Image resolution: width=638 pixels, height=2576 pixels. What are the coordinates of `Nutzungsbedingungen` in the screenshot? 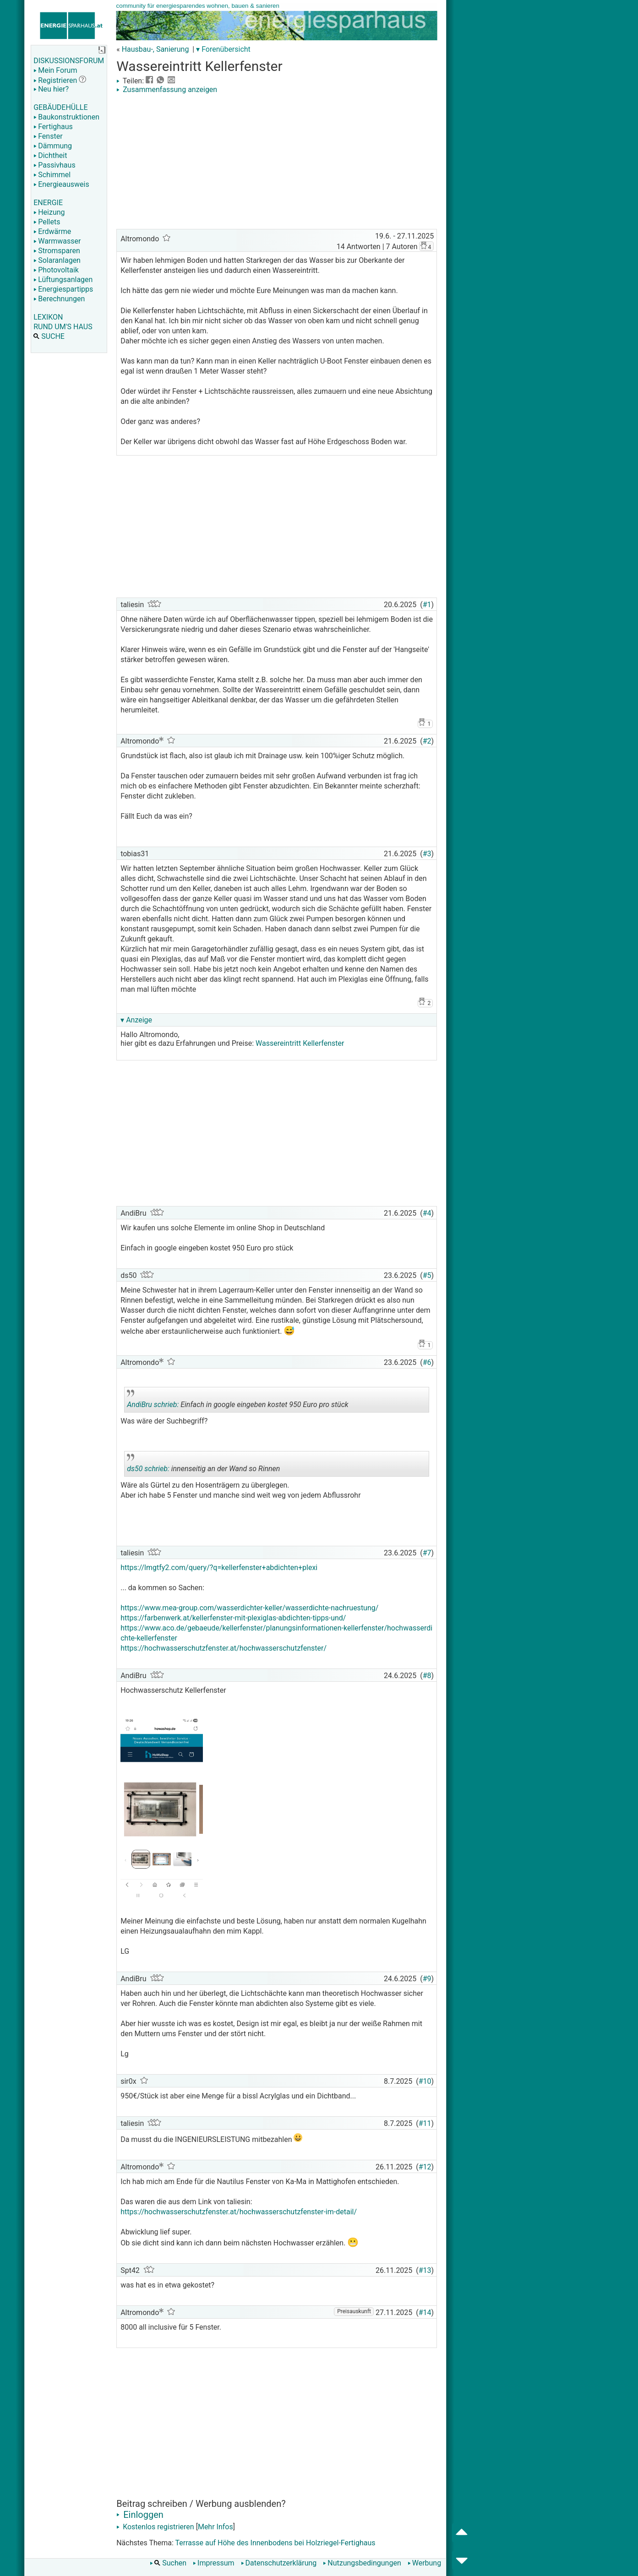 It's located at (362, 2563).